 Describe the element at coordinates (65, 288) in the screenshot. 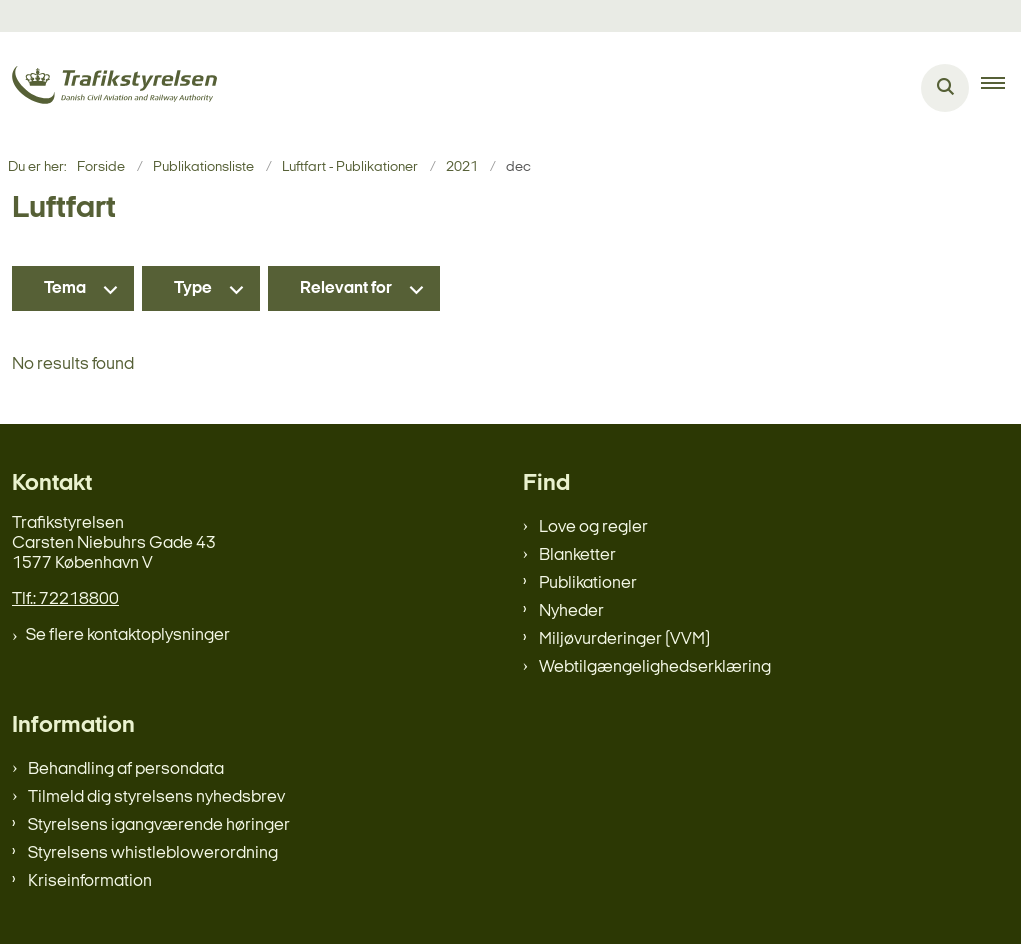

I see `Tema` at that location.